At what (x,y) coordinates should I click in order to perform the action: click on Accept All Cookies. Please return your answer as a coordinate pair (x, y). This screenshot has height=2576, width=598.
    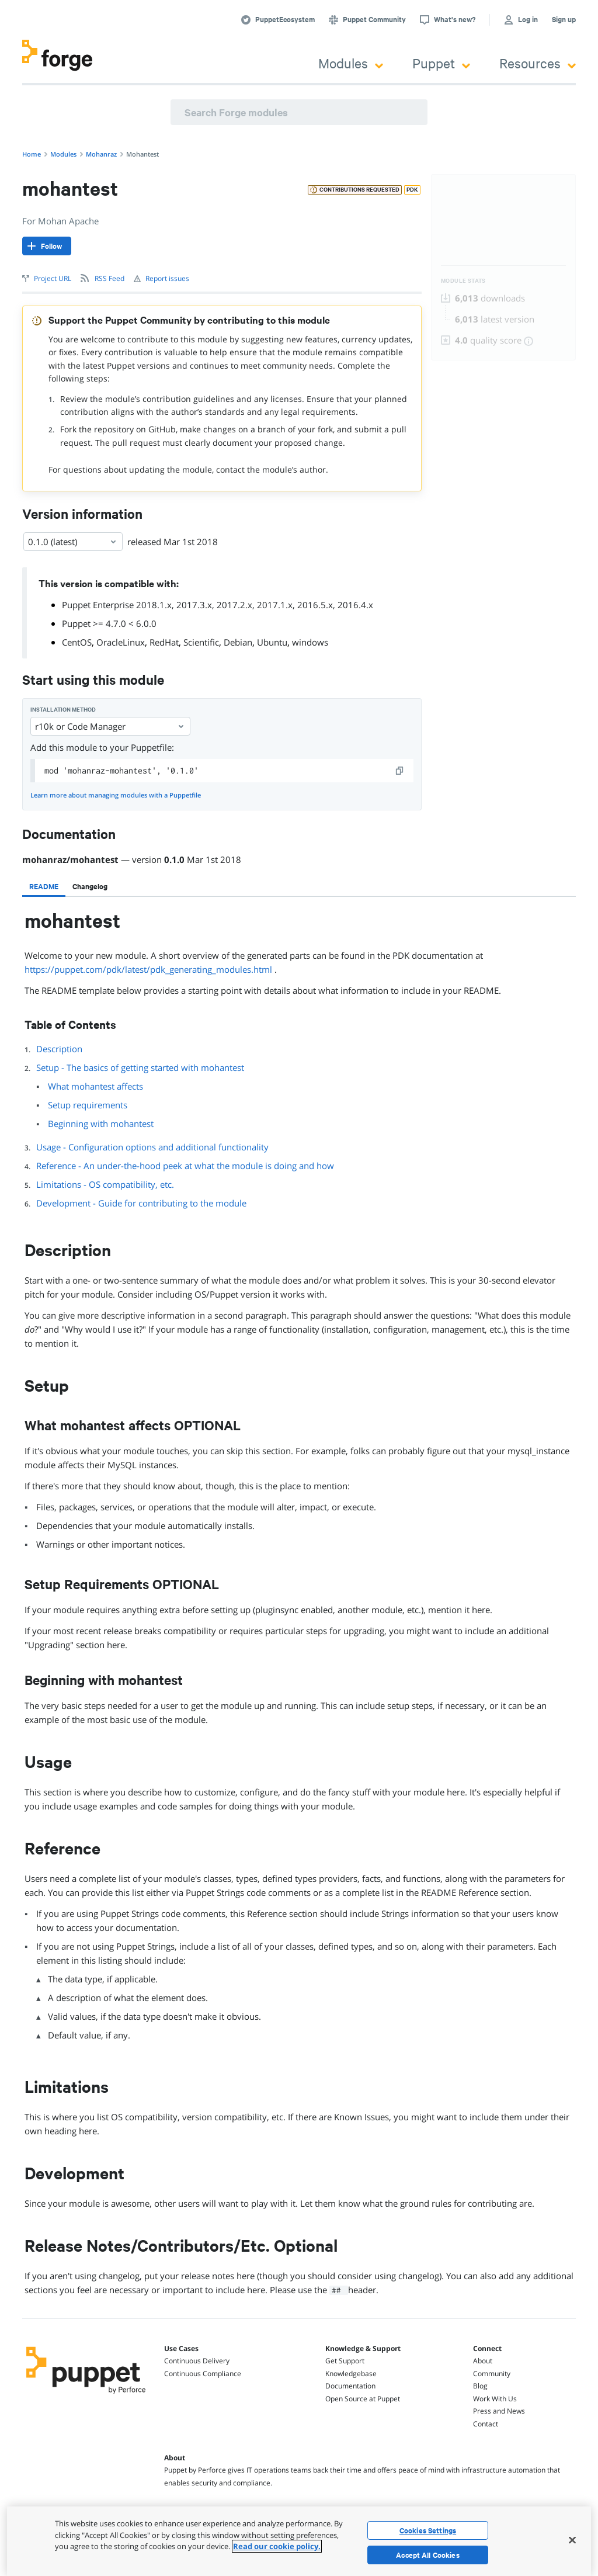
    Looking at the image, I should click on (428, 2555).